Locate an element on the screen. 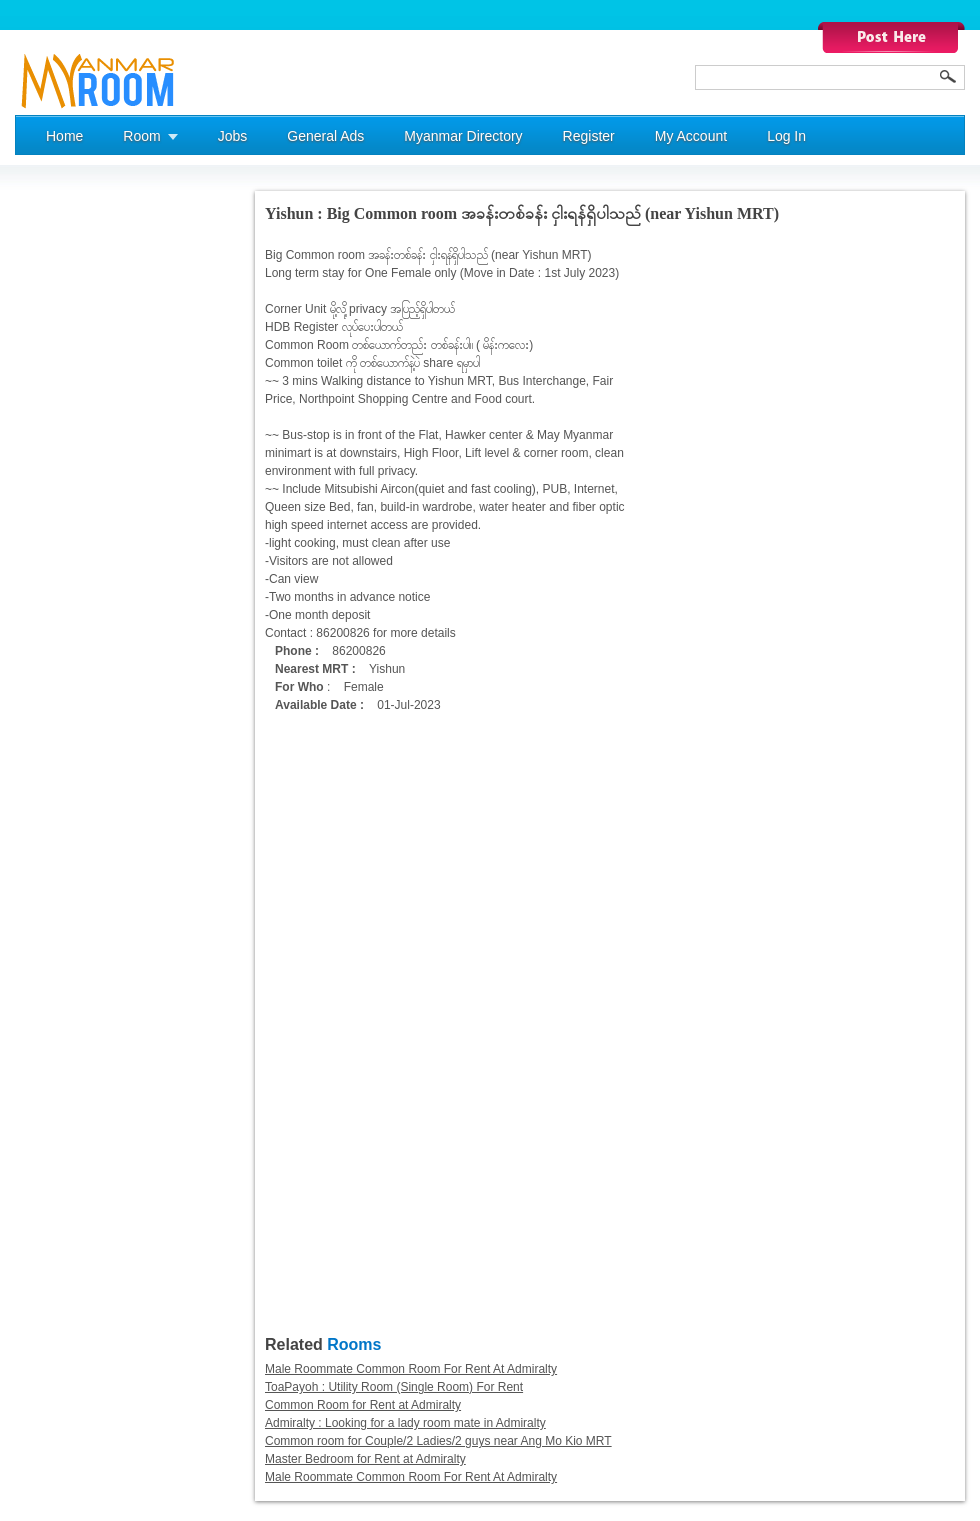 The image size is (980, 1521). Log In is located at coordinates (786, 136).